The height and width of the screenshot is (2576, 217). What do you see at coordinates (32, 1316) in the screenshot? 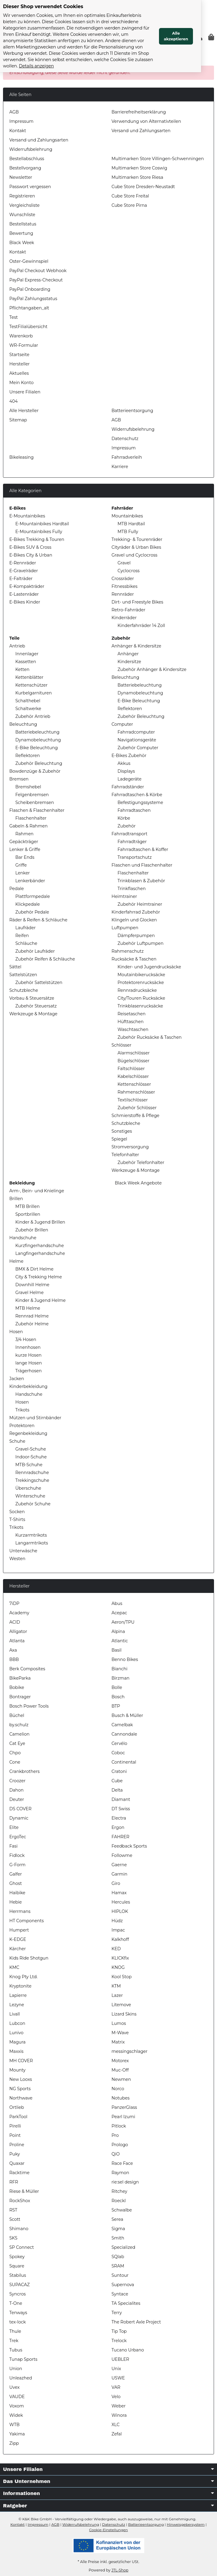
I see `Rennrad Helme` at bounding box center [32, 1316].